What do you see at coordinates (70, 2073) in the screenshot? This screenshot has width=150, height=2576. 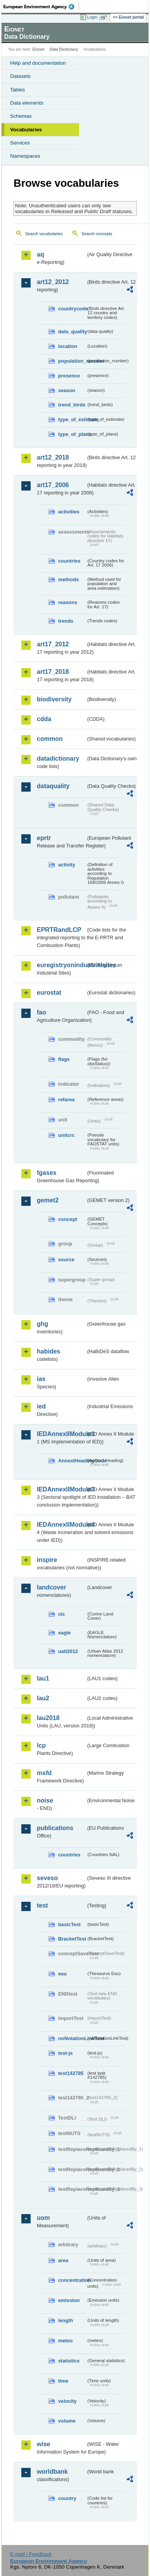 I see `test142785` at bounding box center [70, 2073].